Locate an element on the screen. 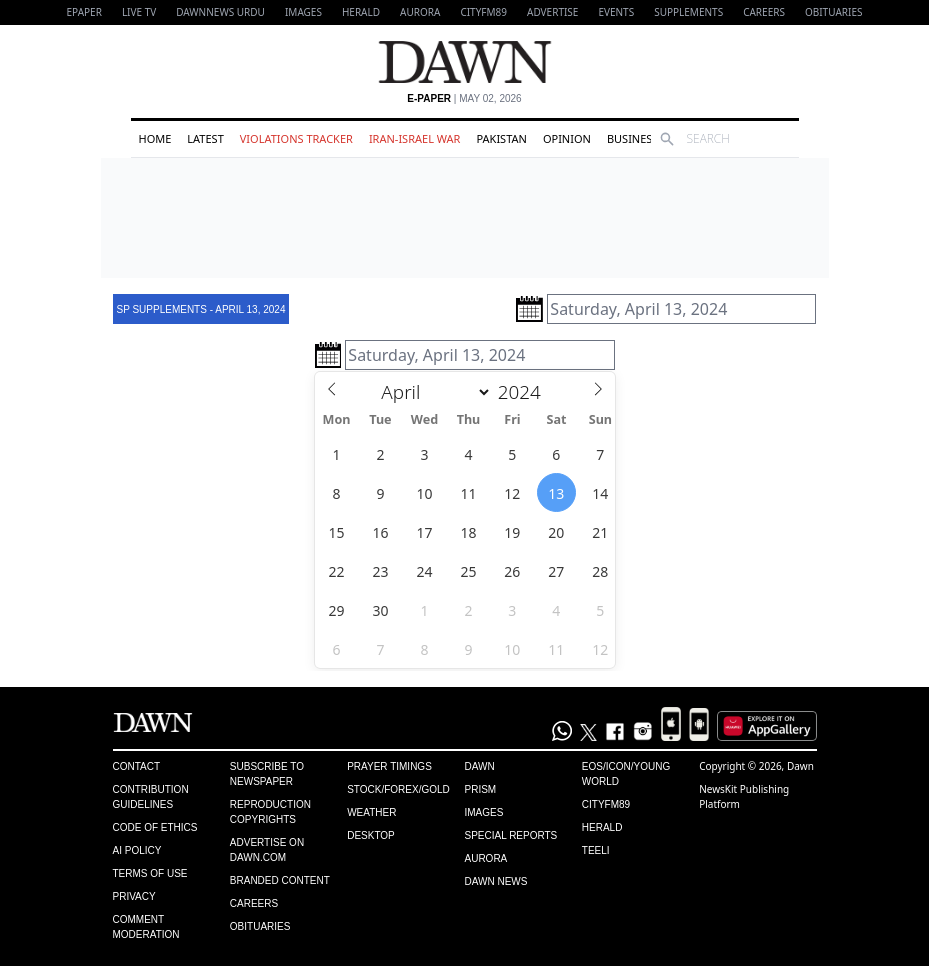 This screenshot has width=929, height=966. [Year] is located at coordinates (524, 392).